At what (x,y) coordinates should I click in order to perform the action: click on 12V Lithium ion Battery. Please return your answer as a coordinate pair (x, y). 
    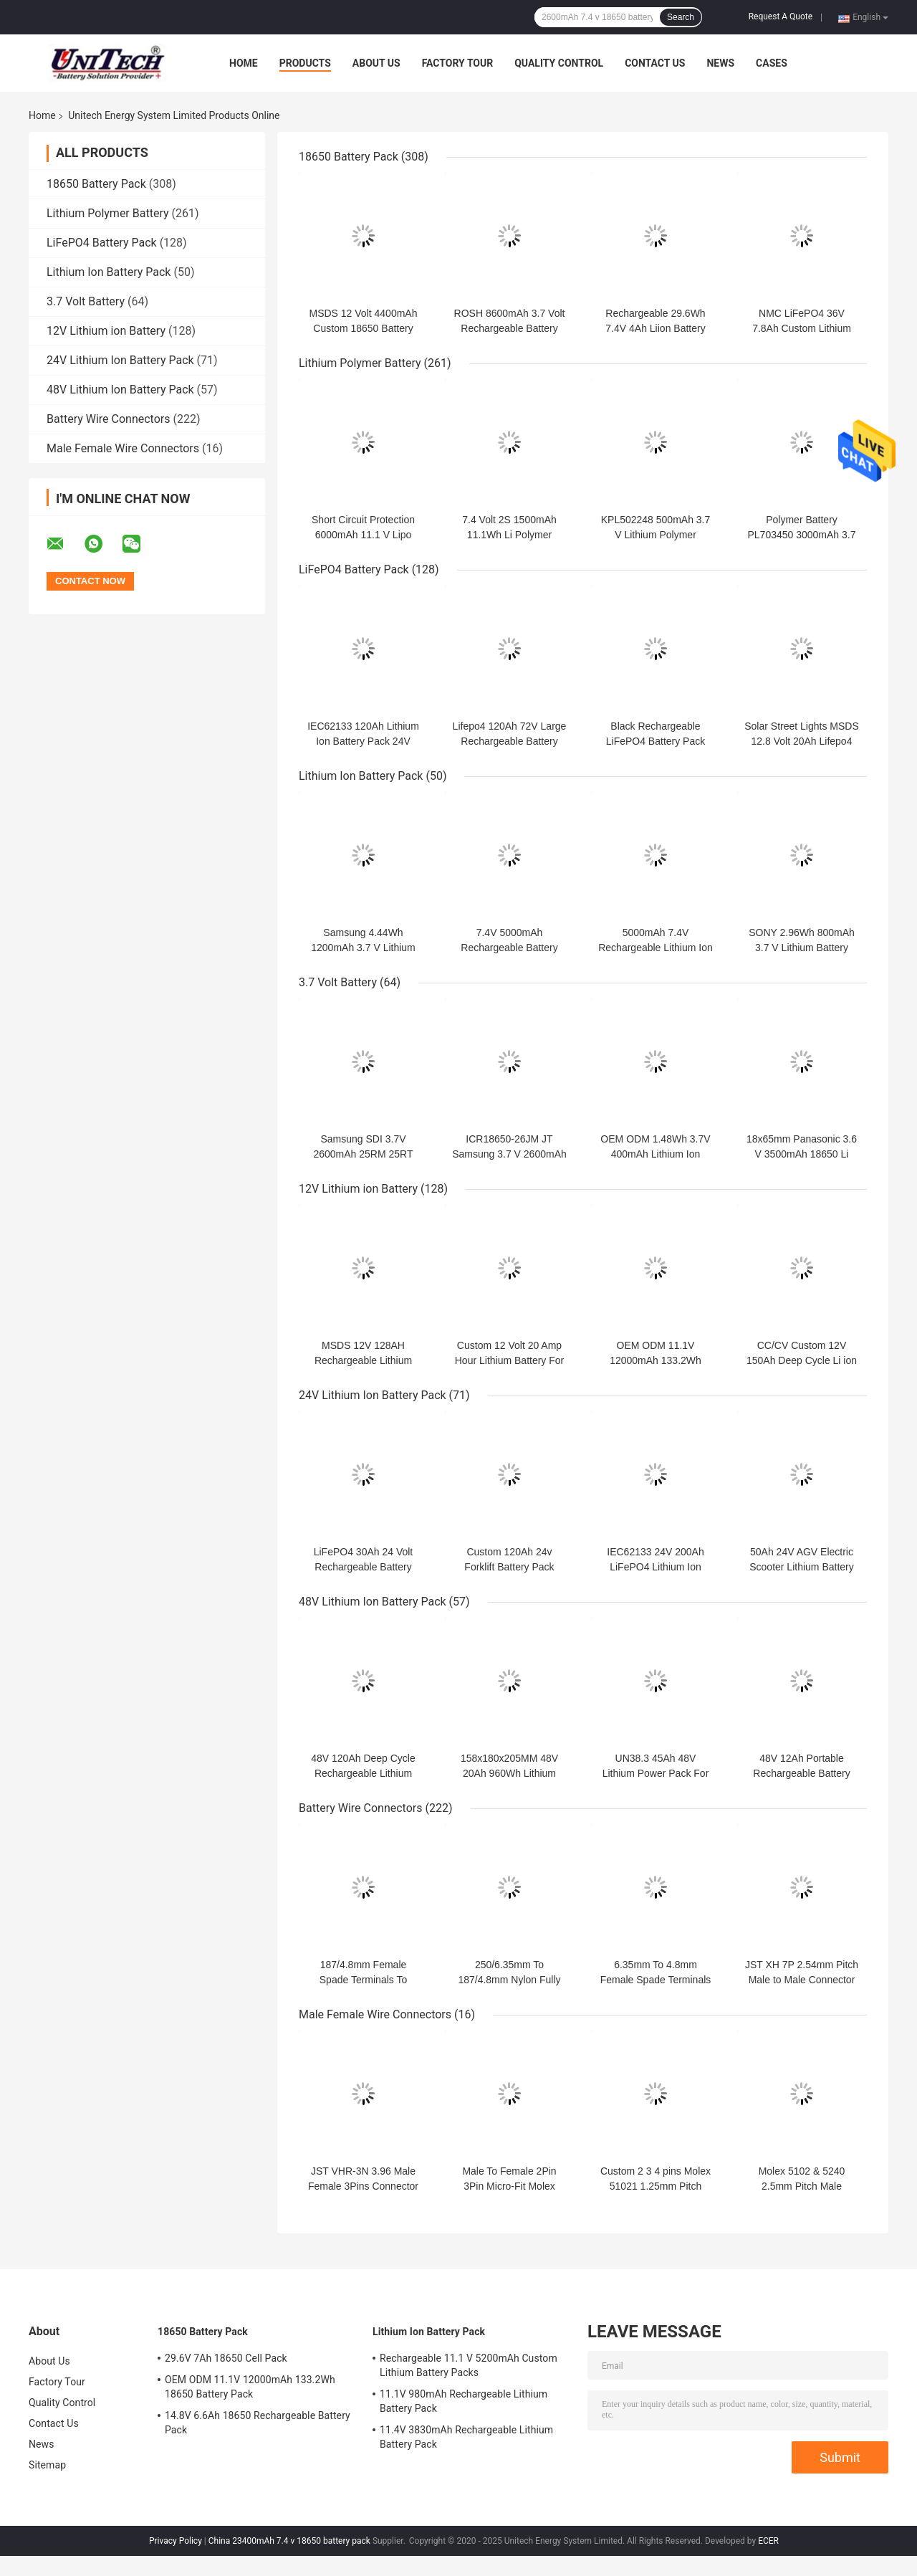
    Looking at the image, I should click on (106, 331).